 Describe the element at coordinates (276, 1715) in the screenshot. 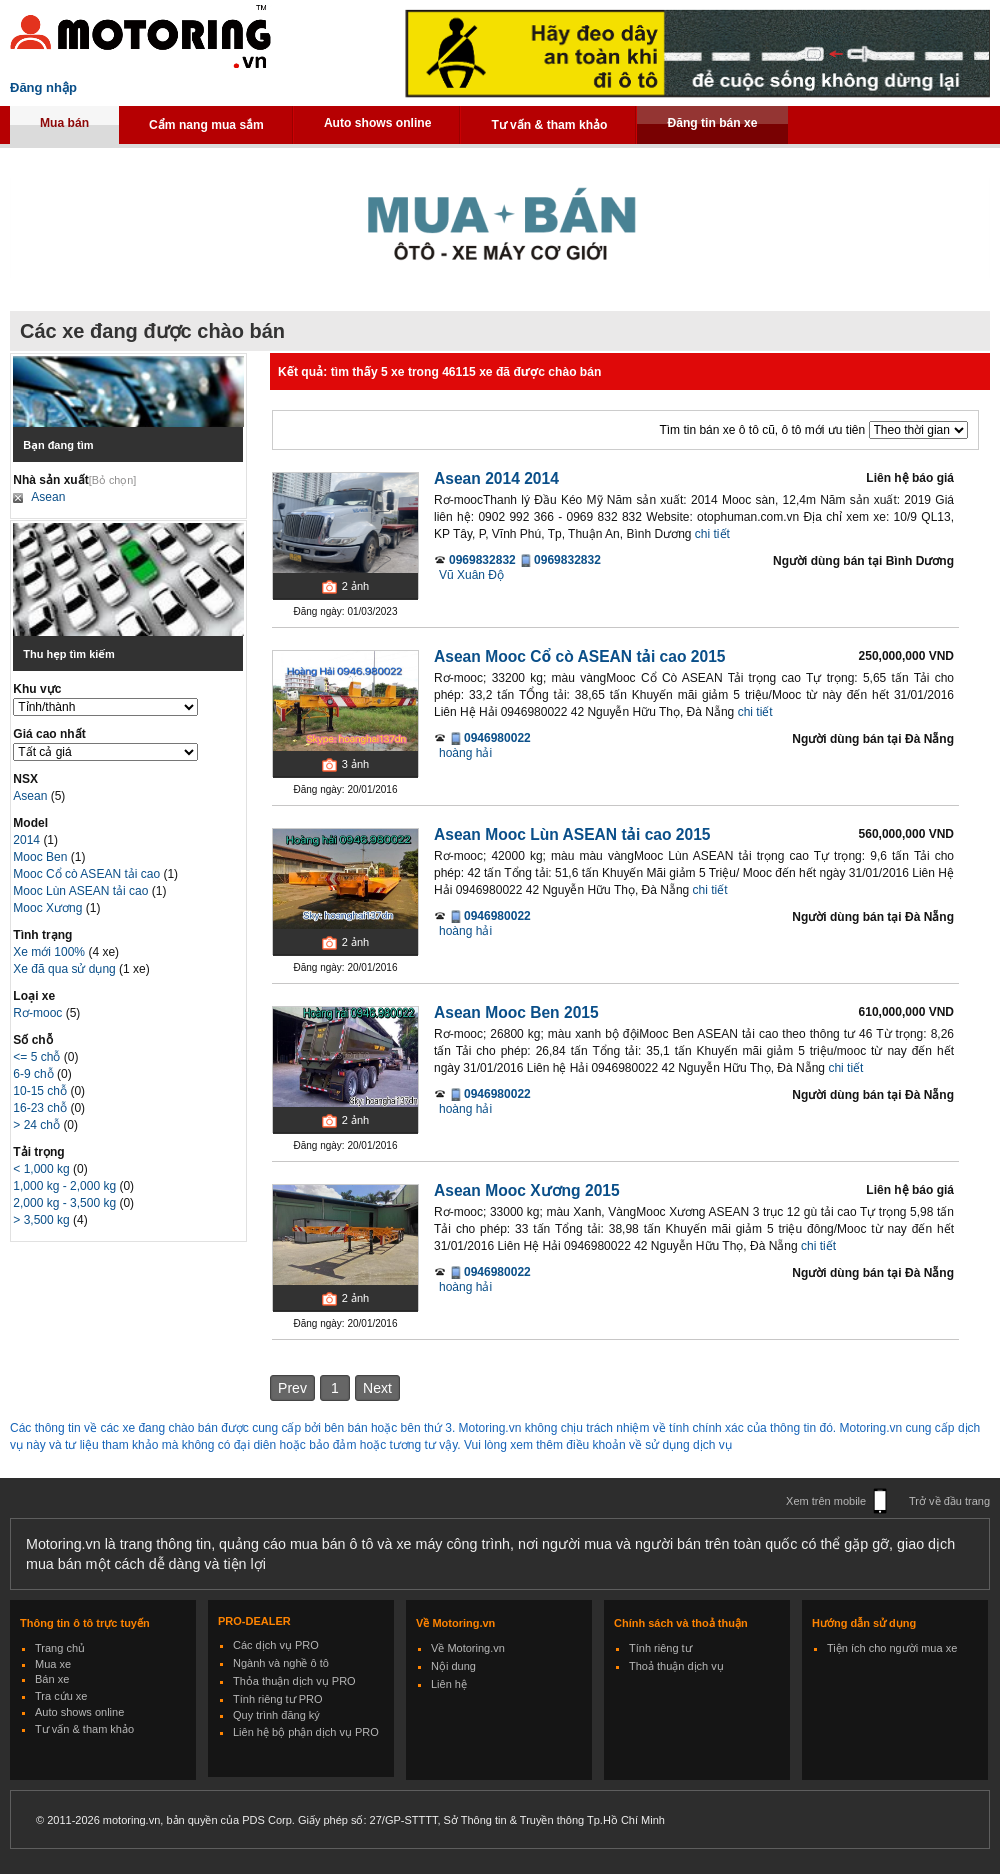

I see `Quy trình đăng ký` at that location.